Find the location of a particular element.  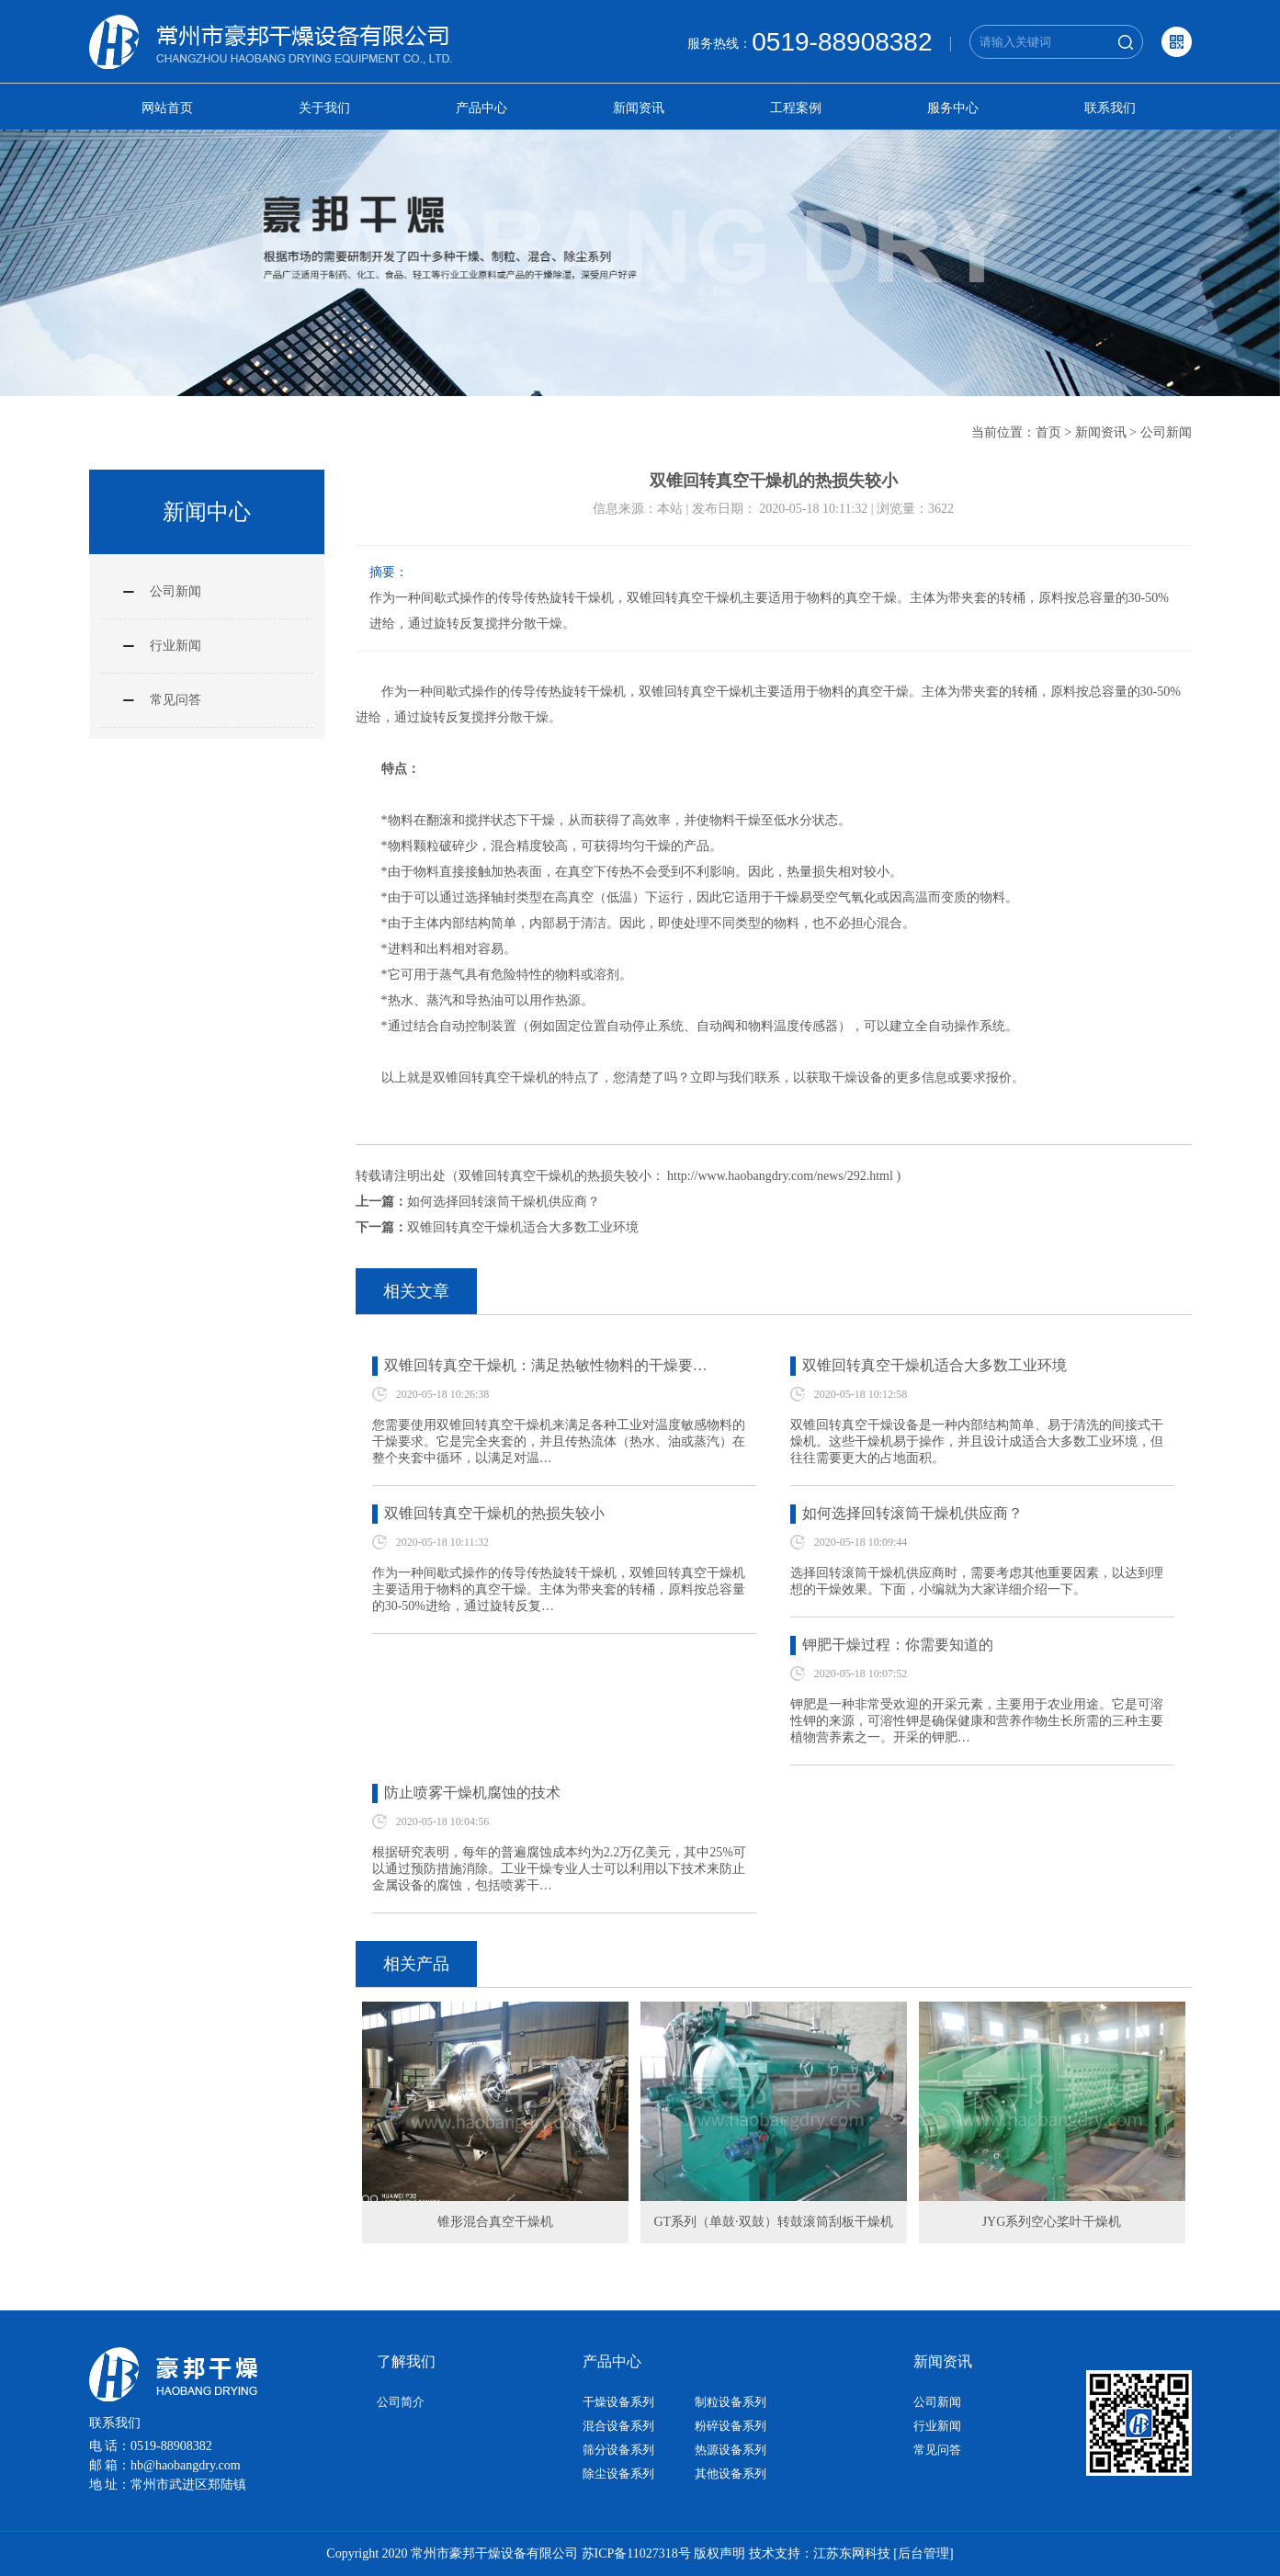

关于我们 is located at coordinates (324, 108).